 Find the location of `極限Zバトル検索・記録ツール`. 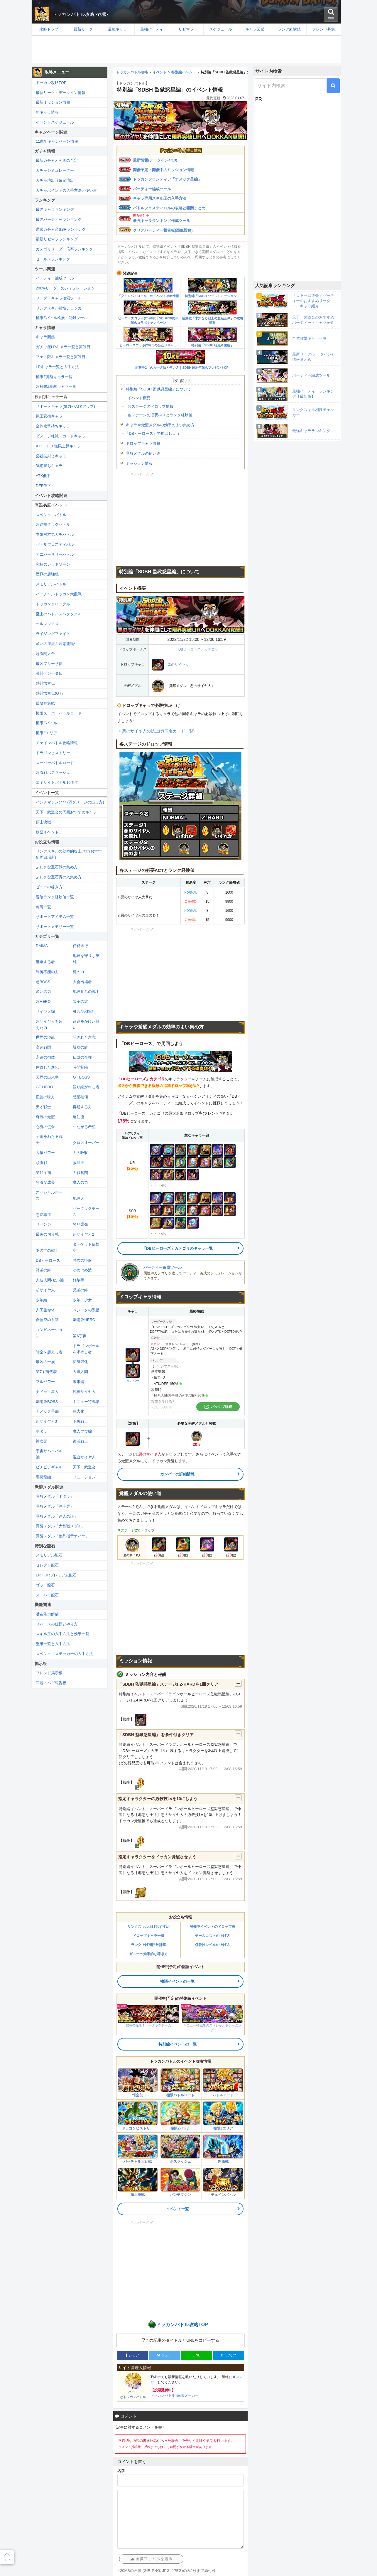

極限Zバトル検索・記録ツール is located at coordinates (62, 318).